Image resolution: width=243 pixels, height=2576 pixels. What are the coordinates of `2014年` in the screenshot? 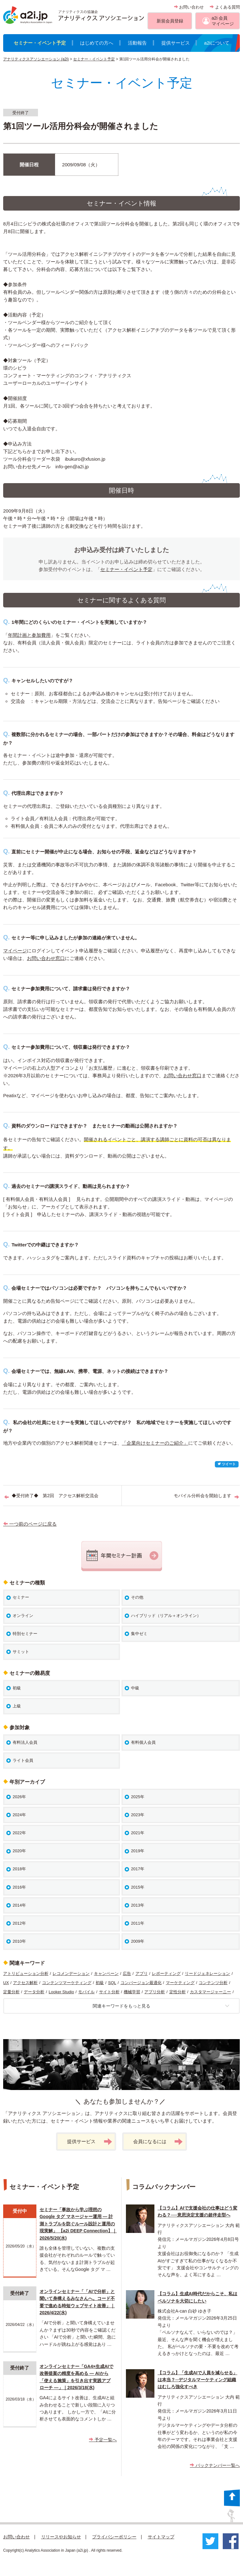 It's located at (19, 1905).